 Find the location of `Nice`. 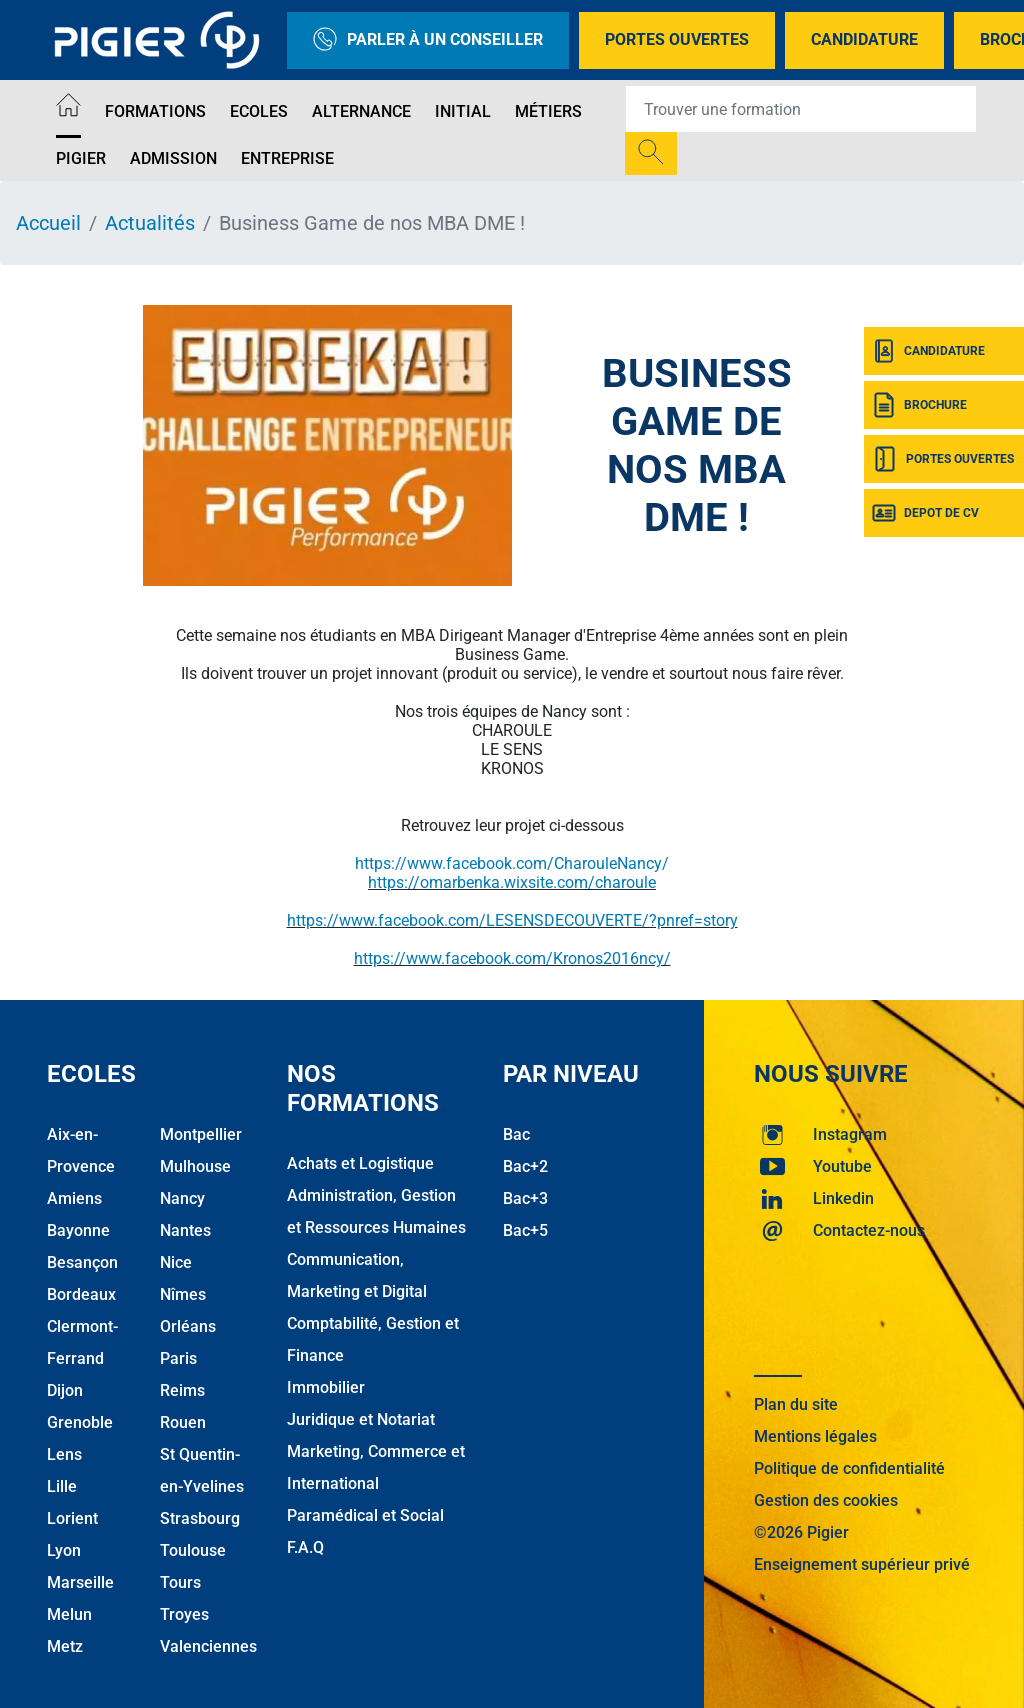

Nice is located at coordinates (176, 1262).